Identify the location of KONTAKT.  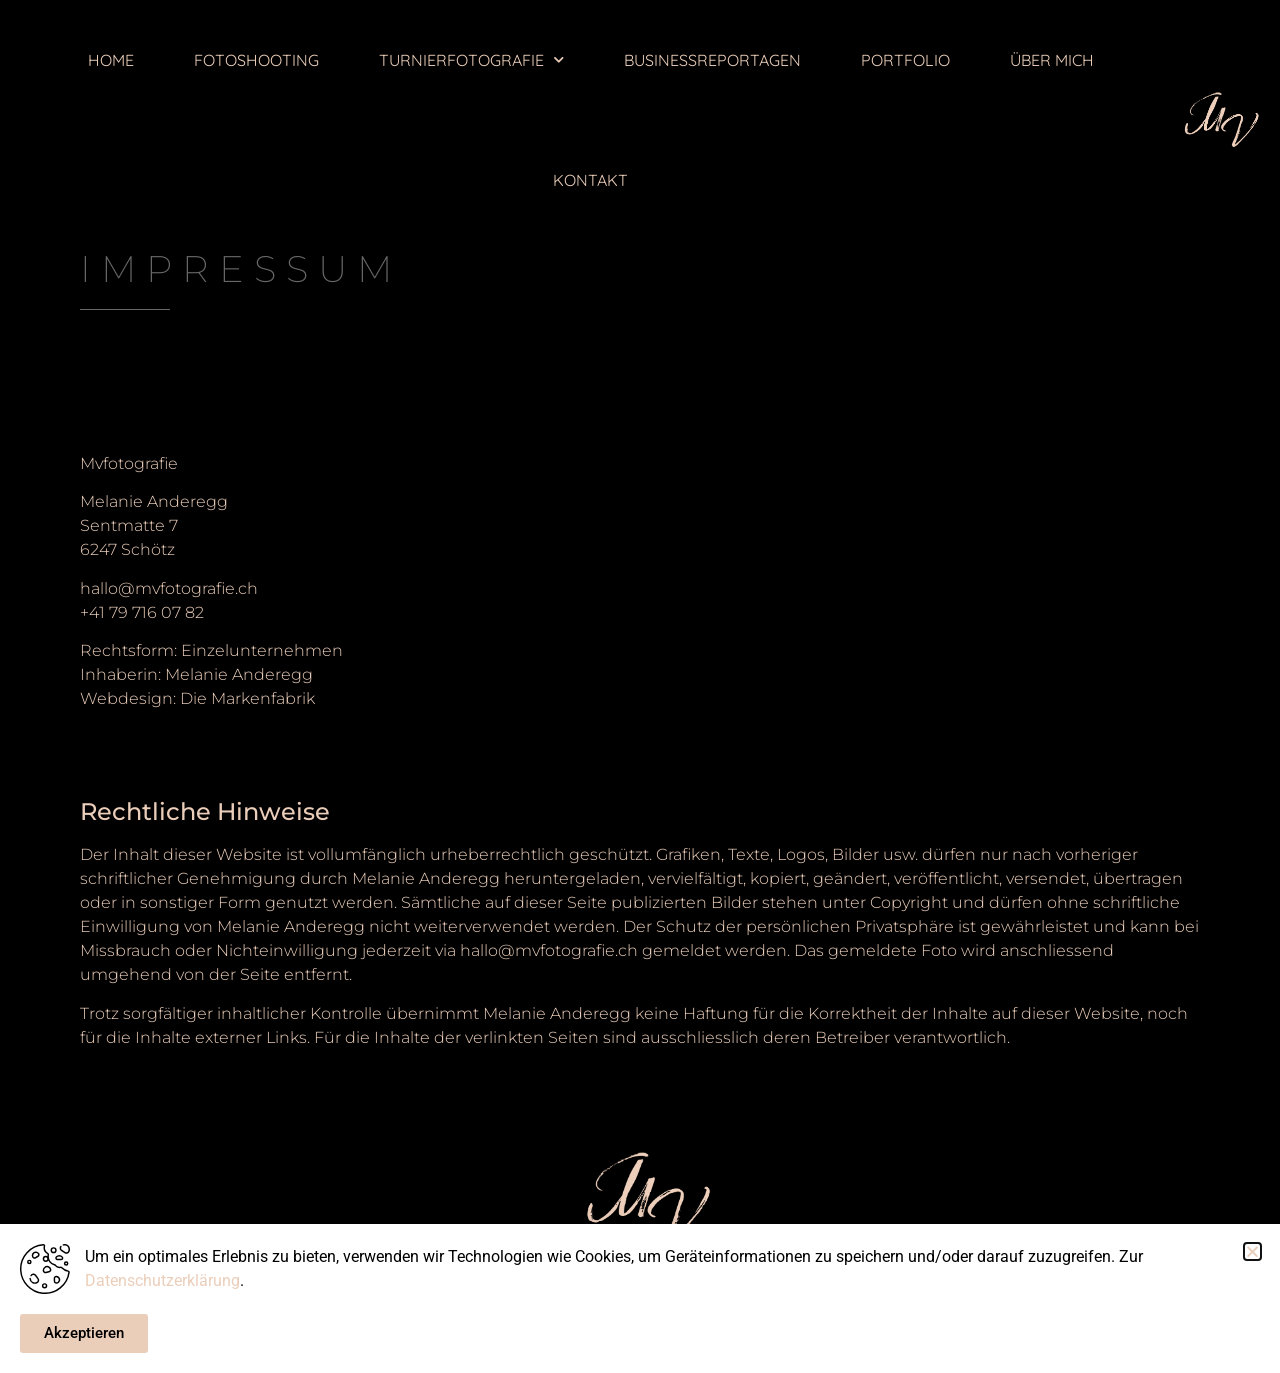
(590, 180).